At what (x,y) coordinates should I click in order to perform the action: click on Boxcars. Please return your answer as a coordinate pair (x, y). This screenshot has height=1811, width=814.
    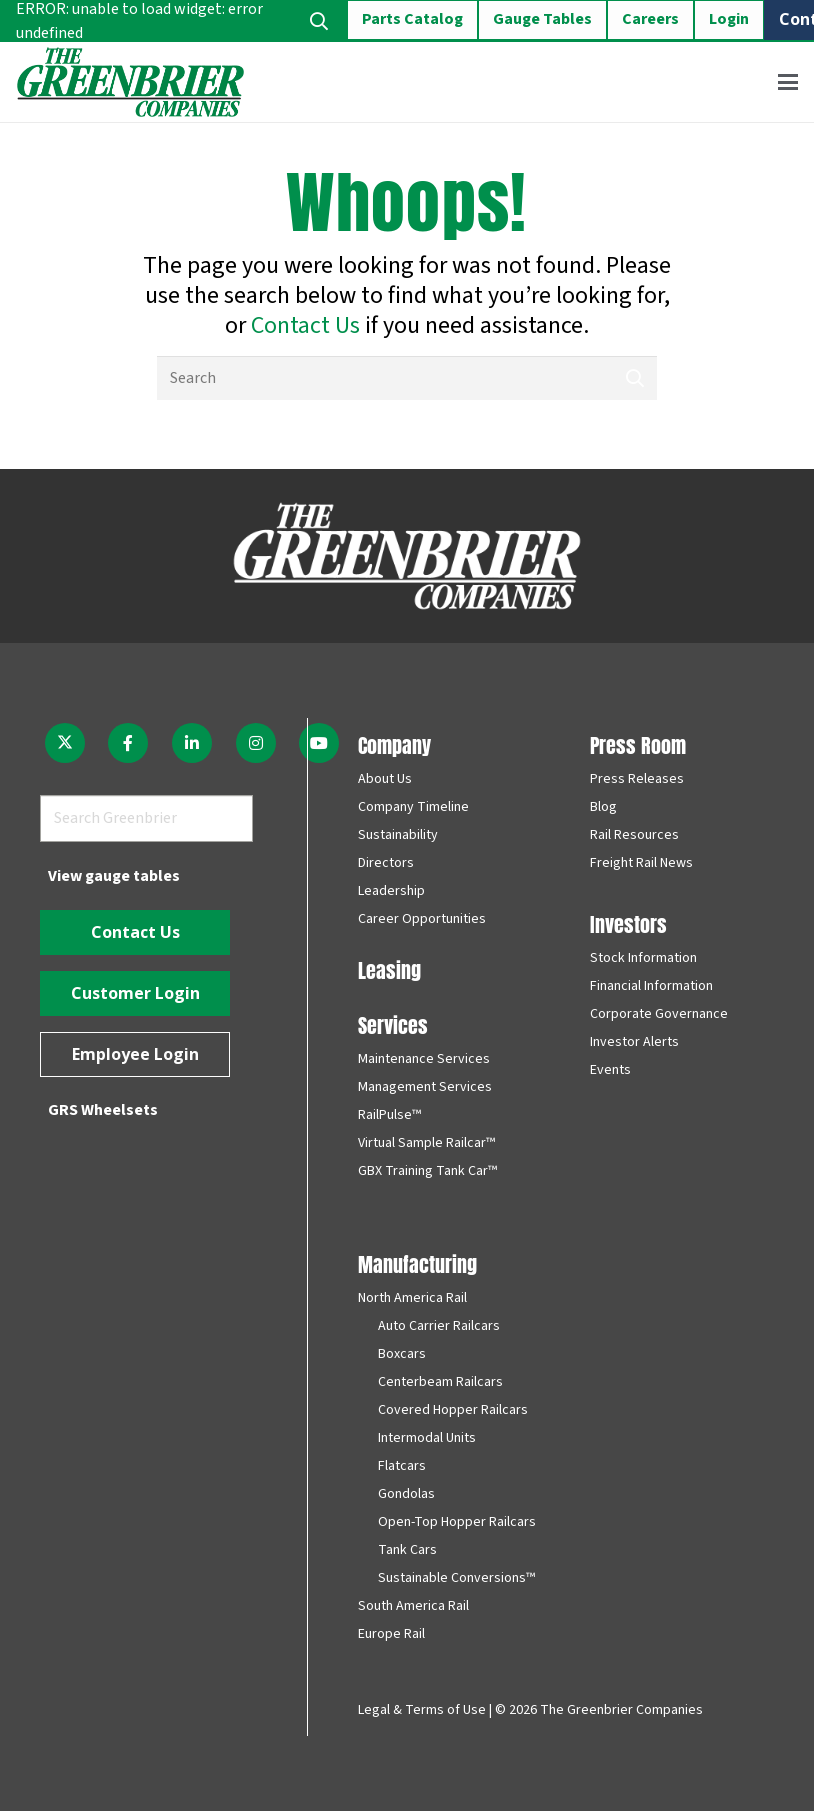
    Looking at the image, I should click on (402, 1354).